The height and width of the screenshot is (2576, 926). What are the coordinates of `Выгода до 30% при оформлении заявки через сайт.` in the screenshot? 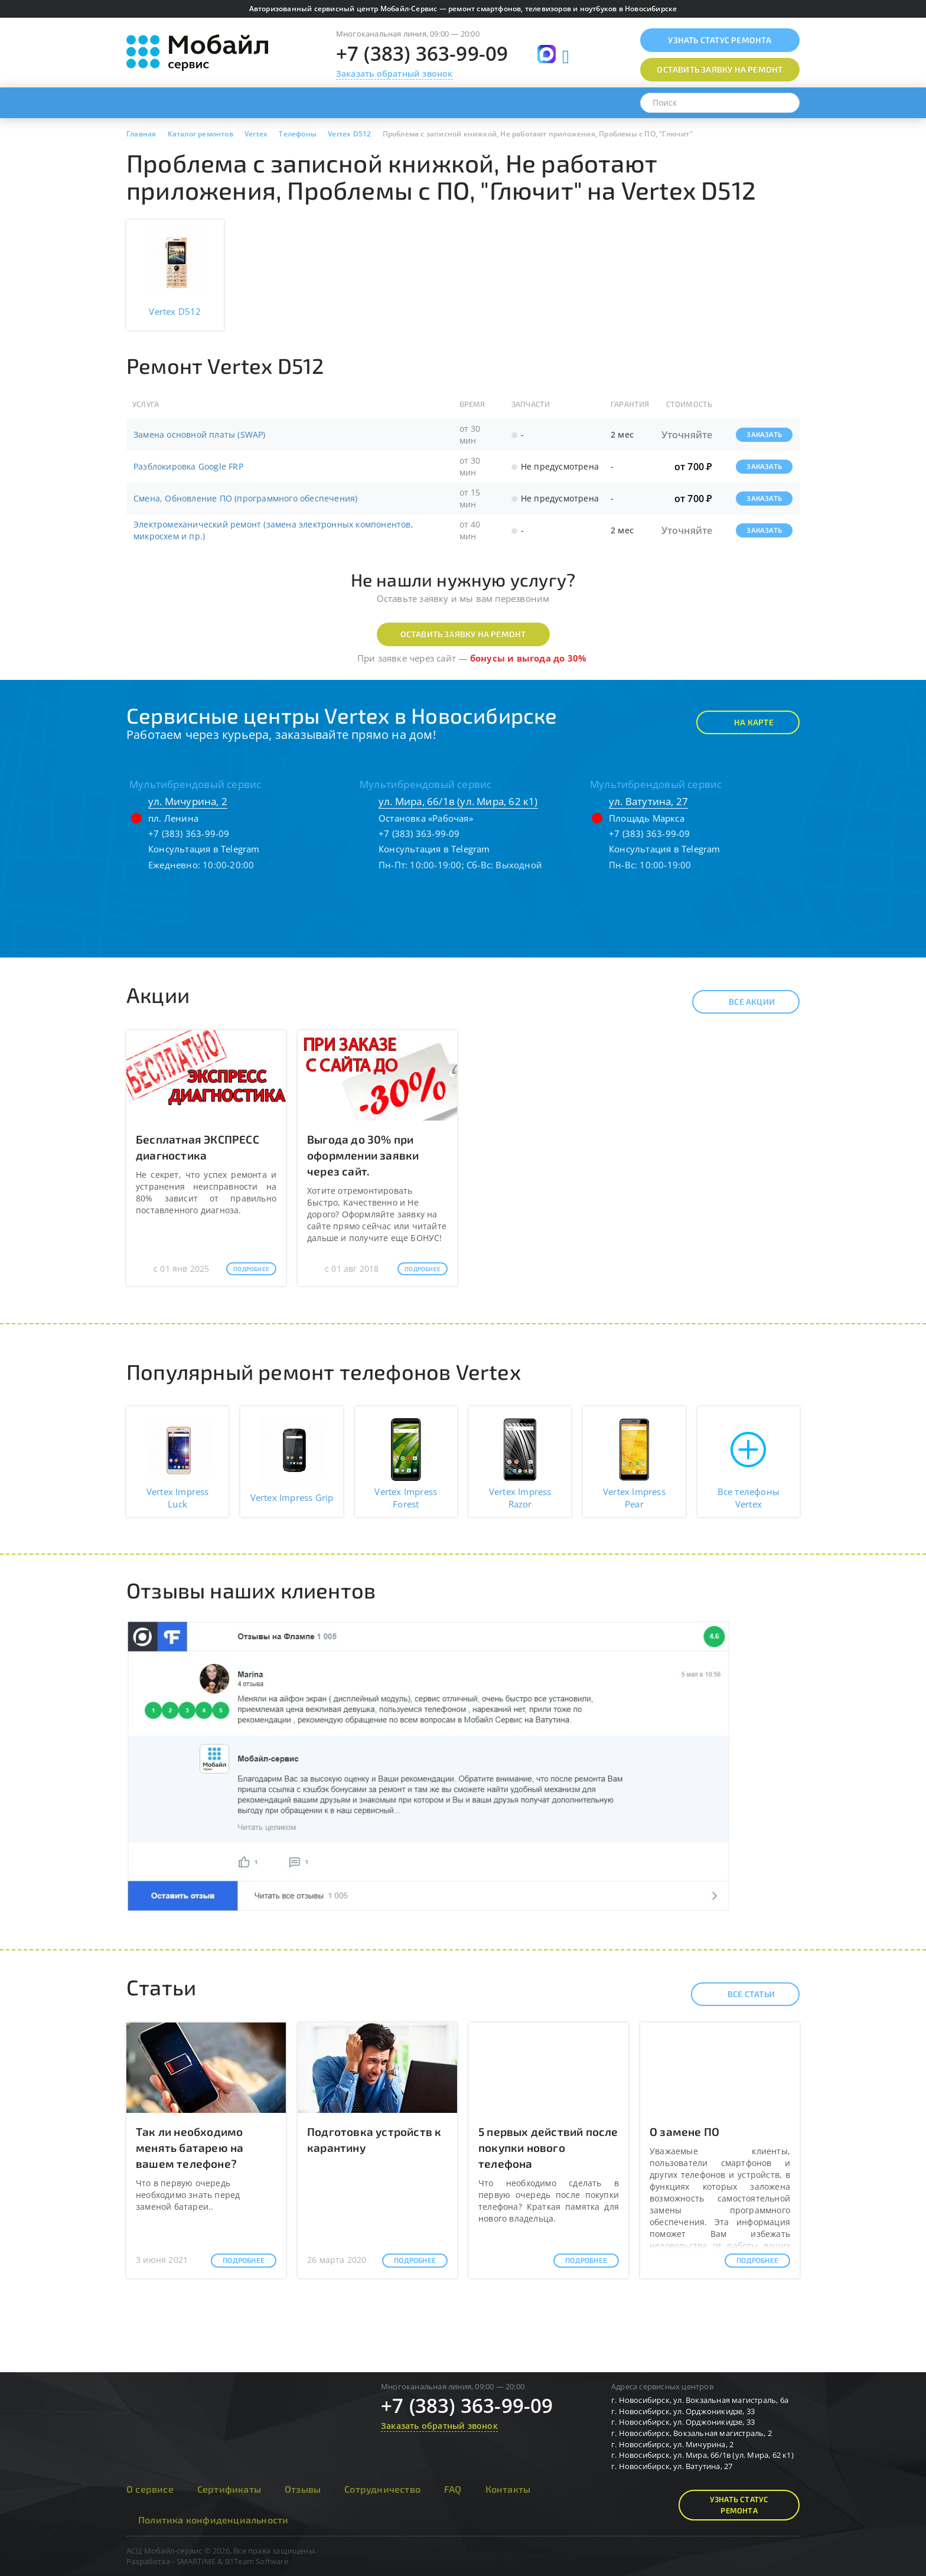 It's located at (363, 1155).